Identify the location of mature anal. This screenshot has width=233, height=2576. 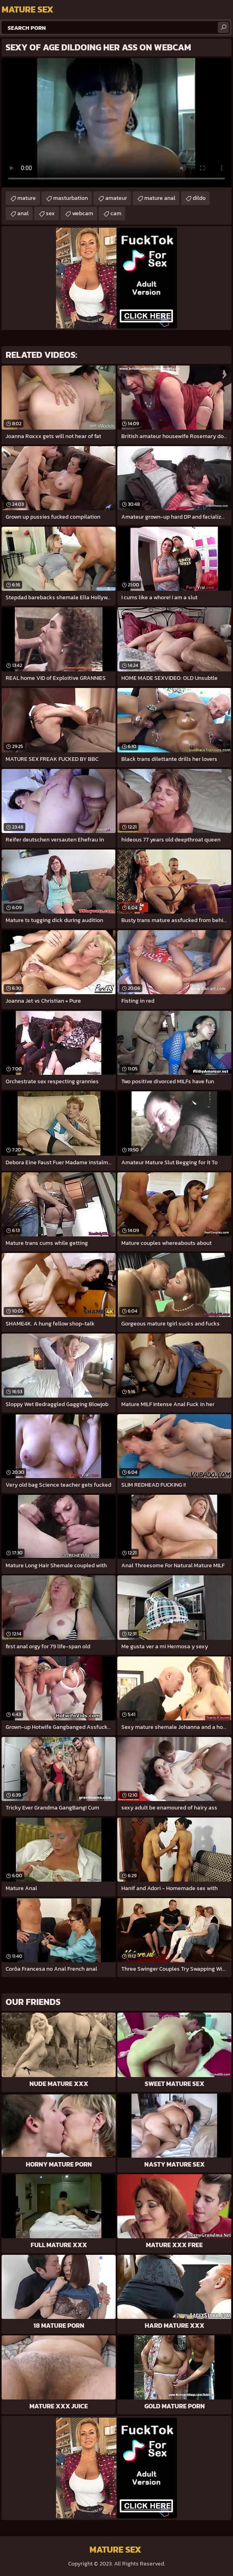
(159, 198).